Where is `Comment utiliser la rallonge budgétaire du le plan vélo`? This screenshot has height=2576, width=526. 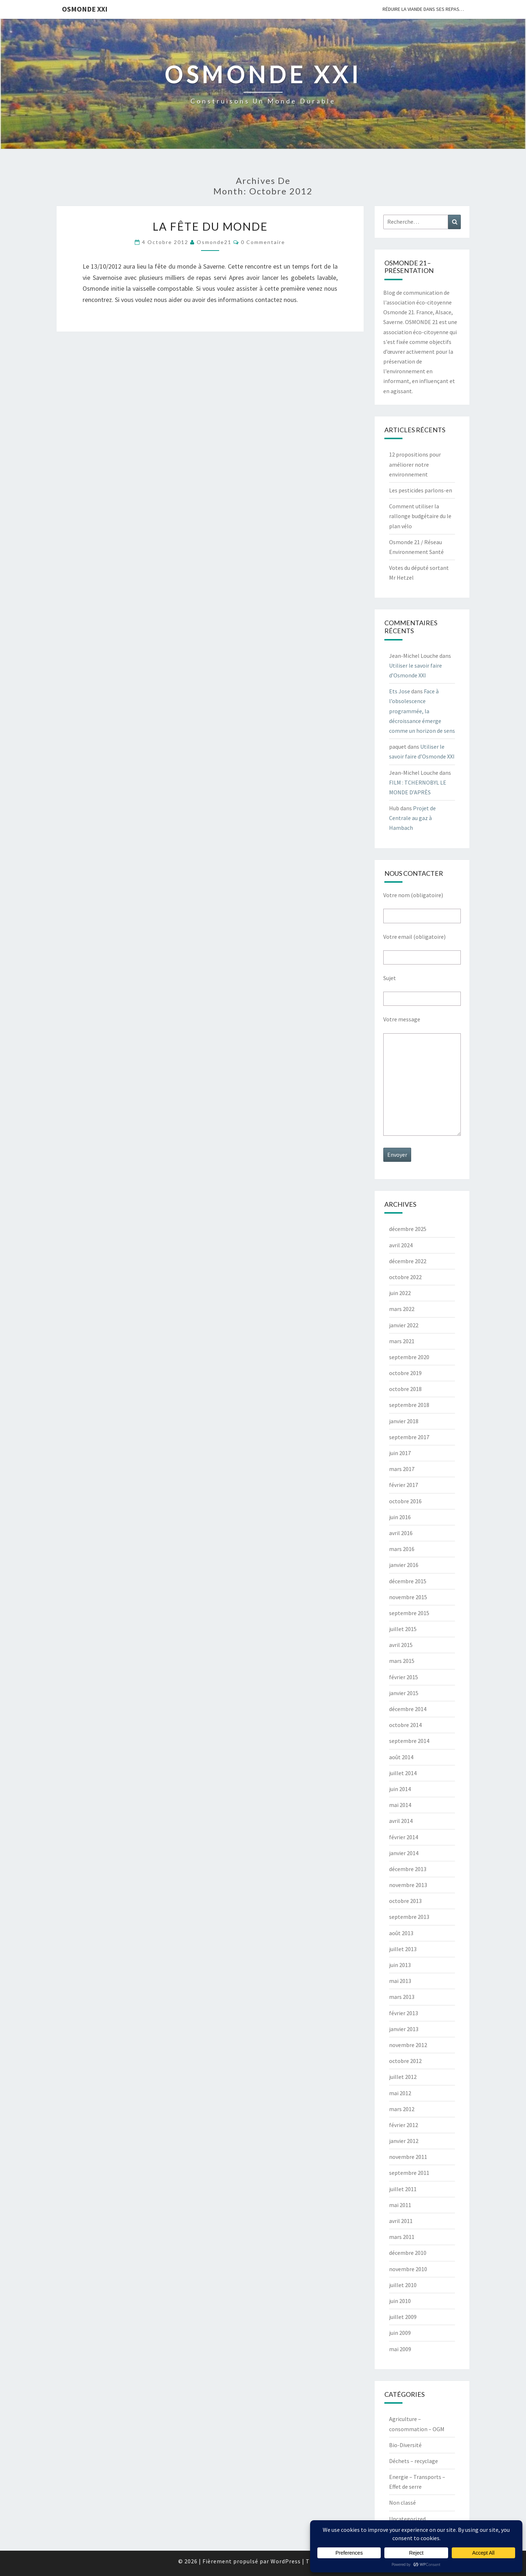
Comment utiliser la rallonge budgétaire du le plan vélo is located at coordinates (420, 516).